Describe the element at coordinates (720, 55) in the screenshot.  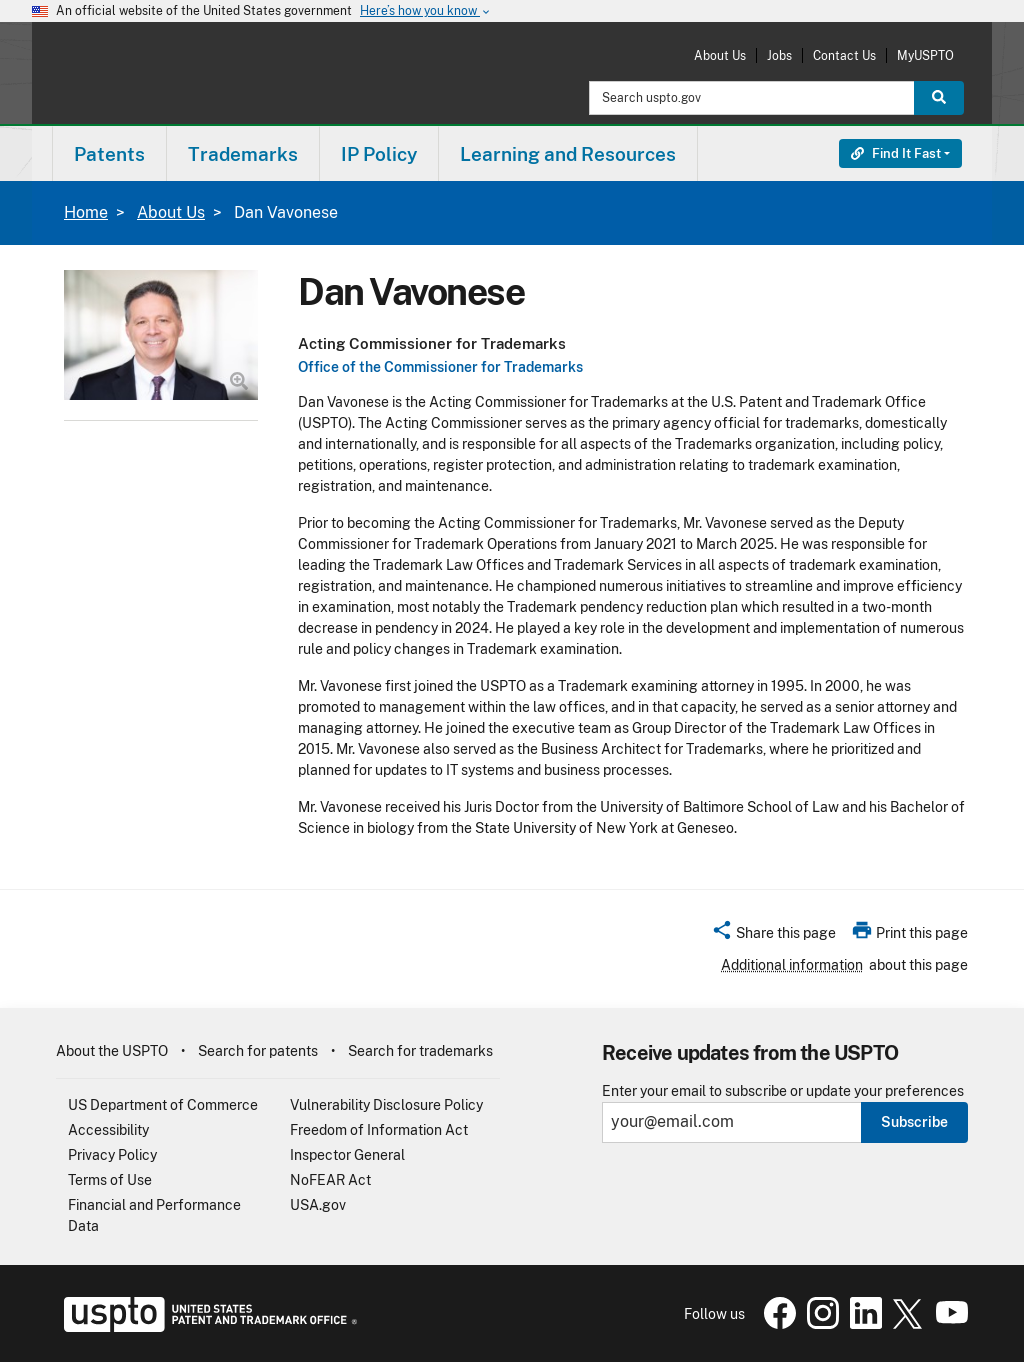
I see `About Us` at that location.